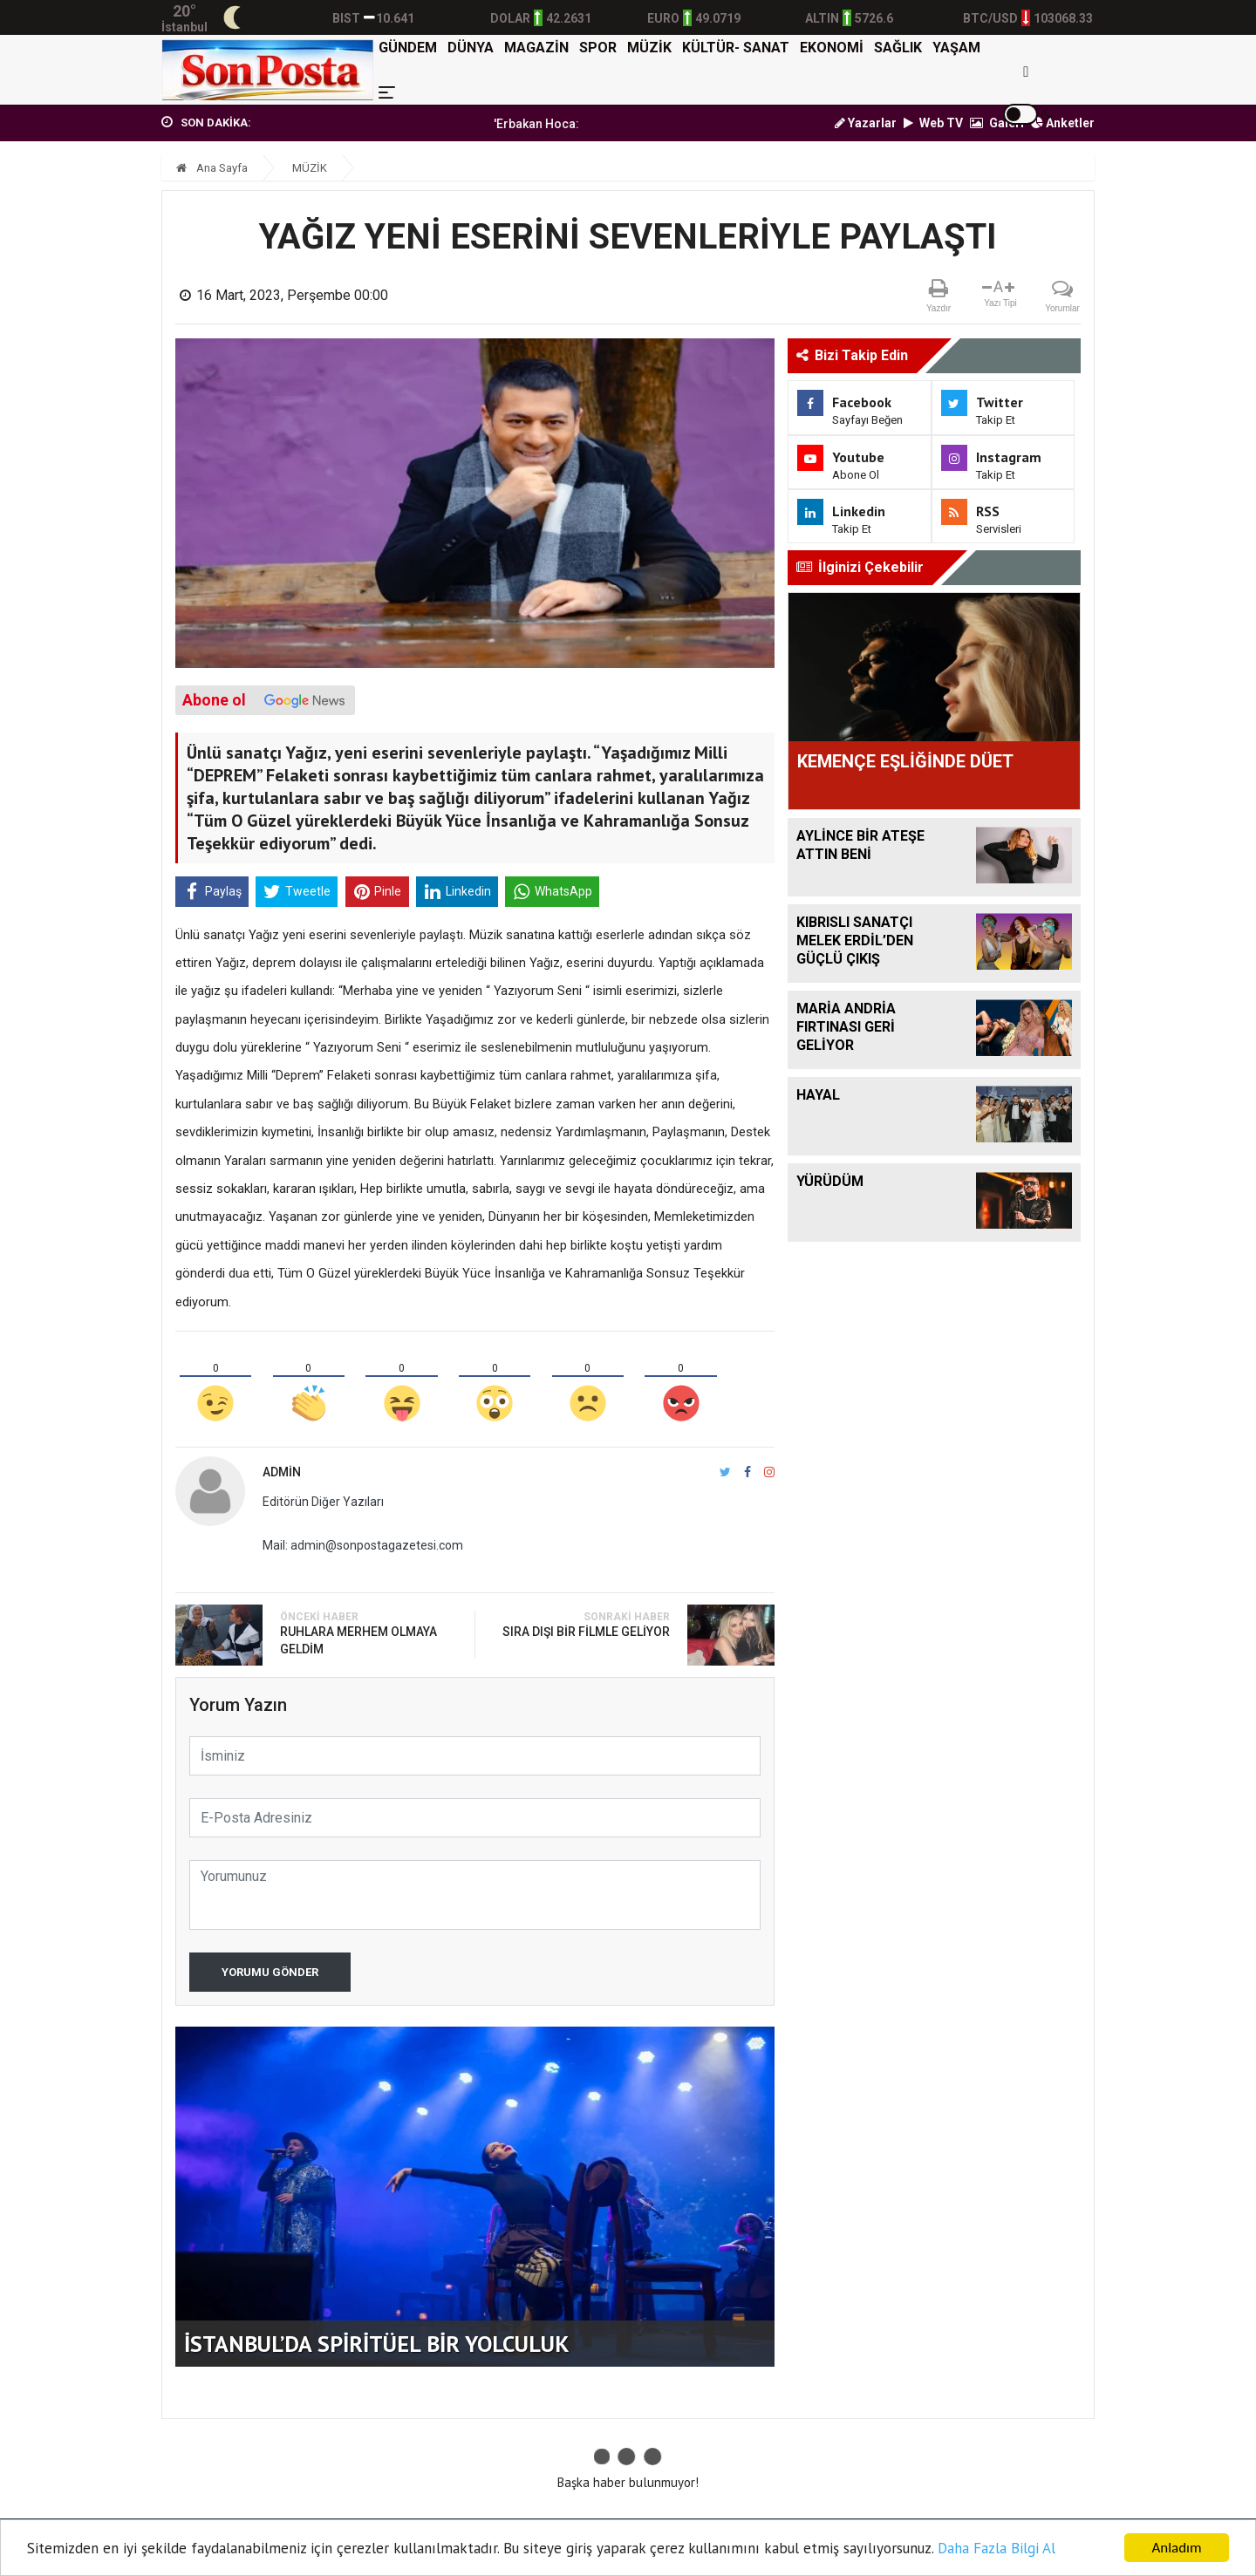 Image resolution: width=1256 pixels, height=2576 pixels. Describe the element at coordinates (536, 47) in the screenshot. I see `MAGAZİN` at that location.